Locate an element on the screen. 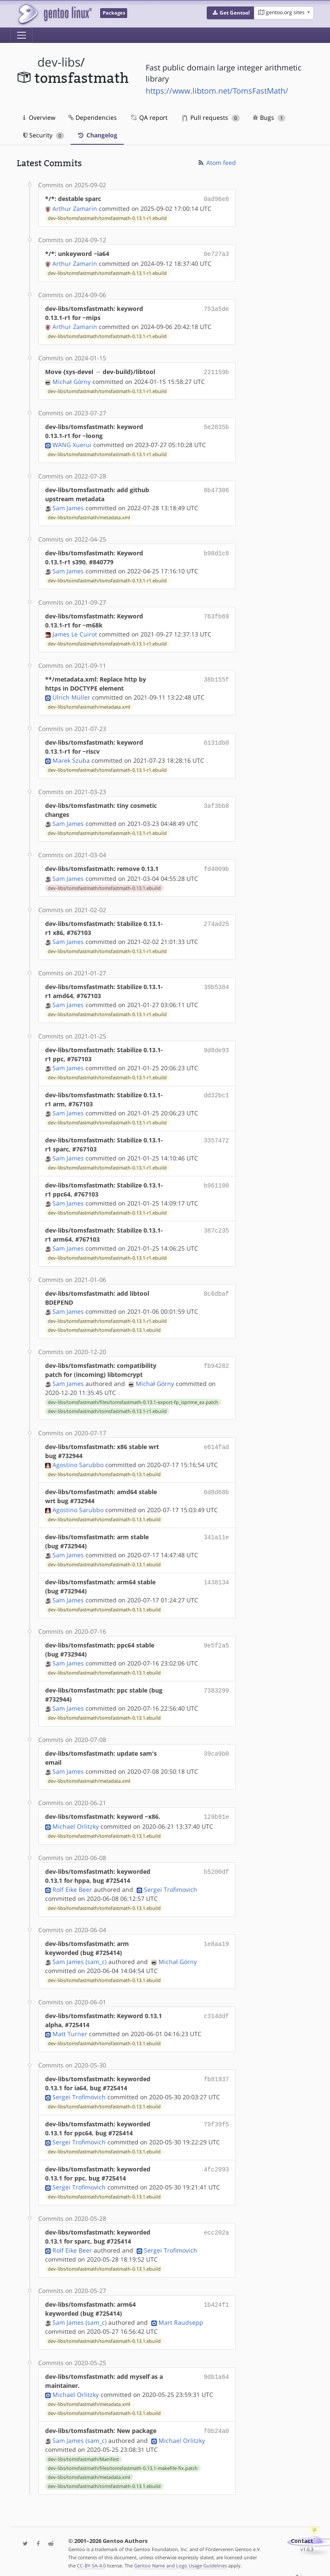 This screenshot has height=2576, width=330. dev-libs/tomsfastmath/Manifest is located at coordinates (83, 2454).